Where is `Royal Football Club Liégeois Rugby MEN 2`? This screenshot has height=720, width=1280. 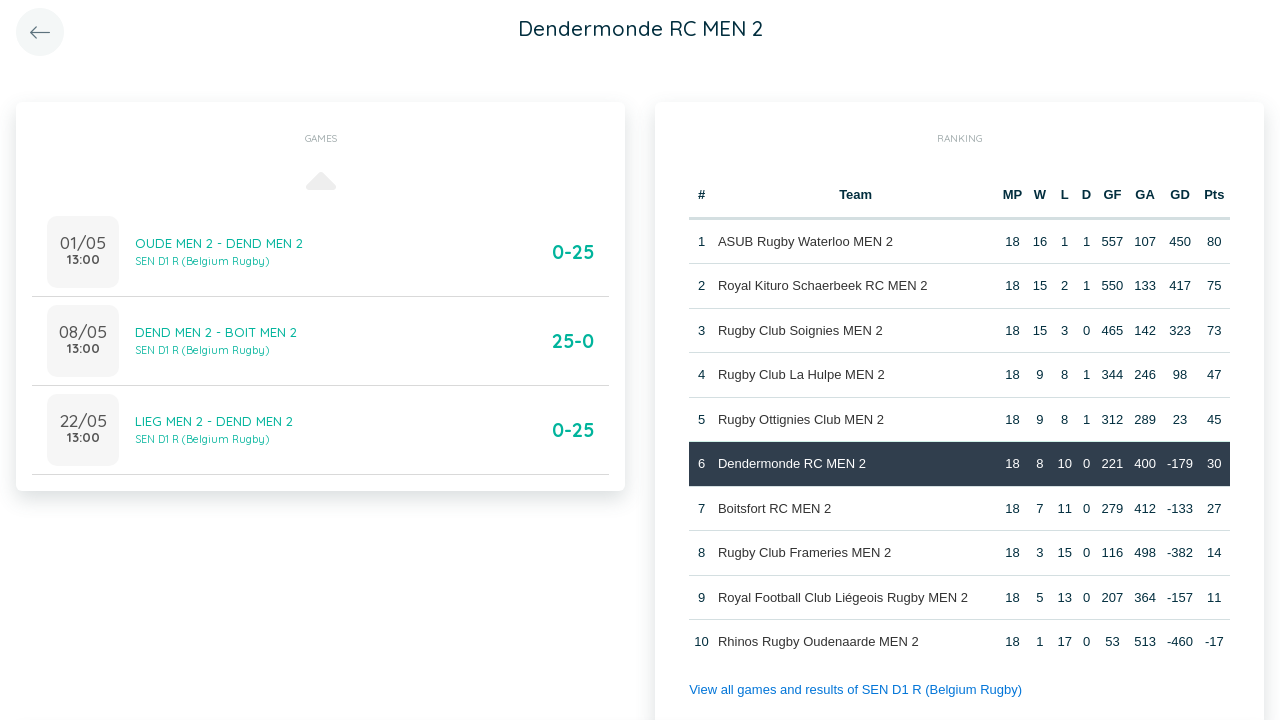
Royal Football Club Liégeois Rugby MEN 2 is located at coordinates (843, 597).